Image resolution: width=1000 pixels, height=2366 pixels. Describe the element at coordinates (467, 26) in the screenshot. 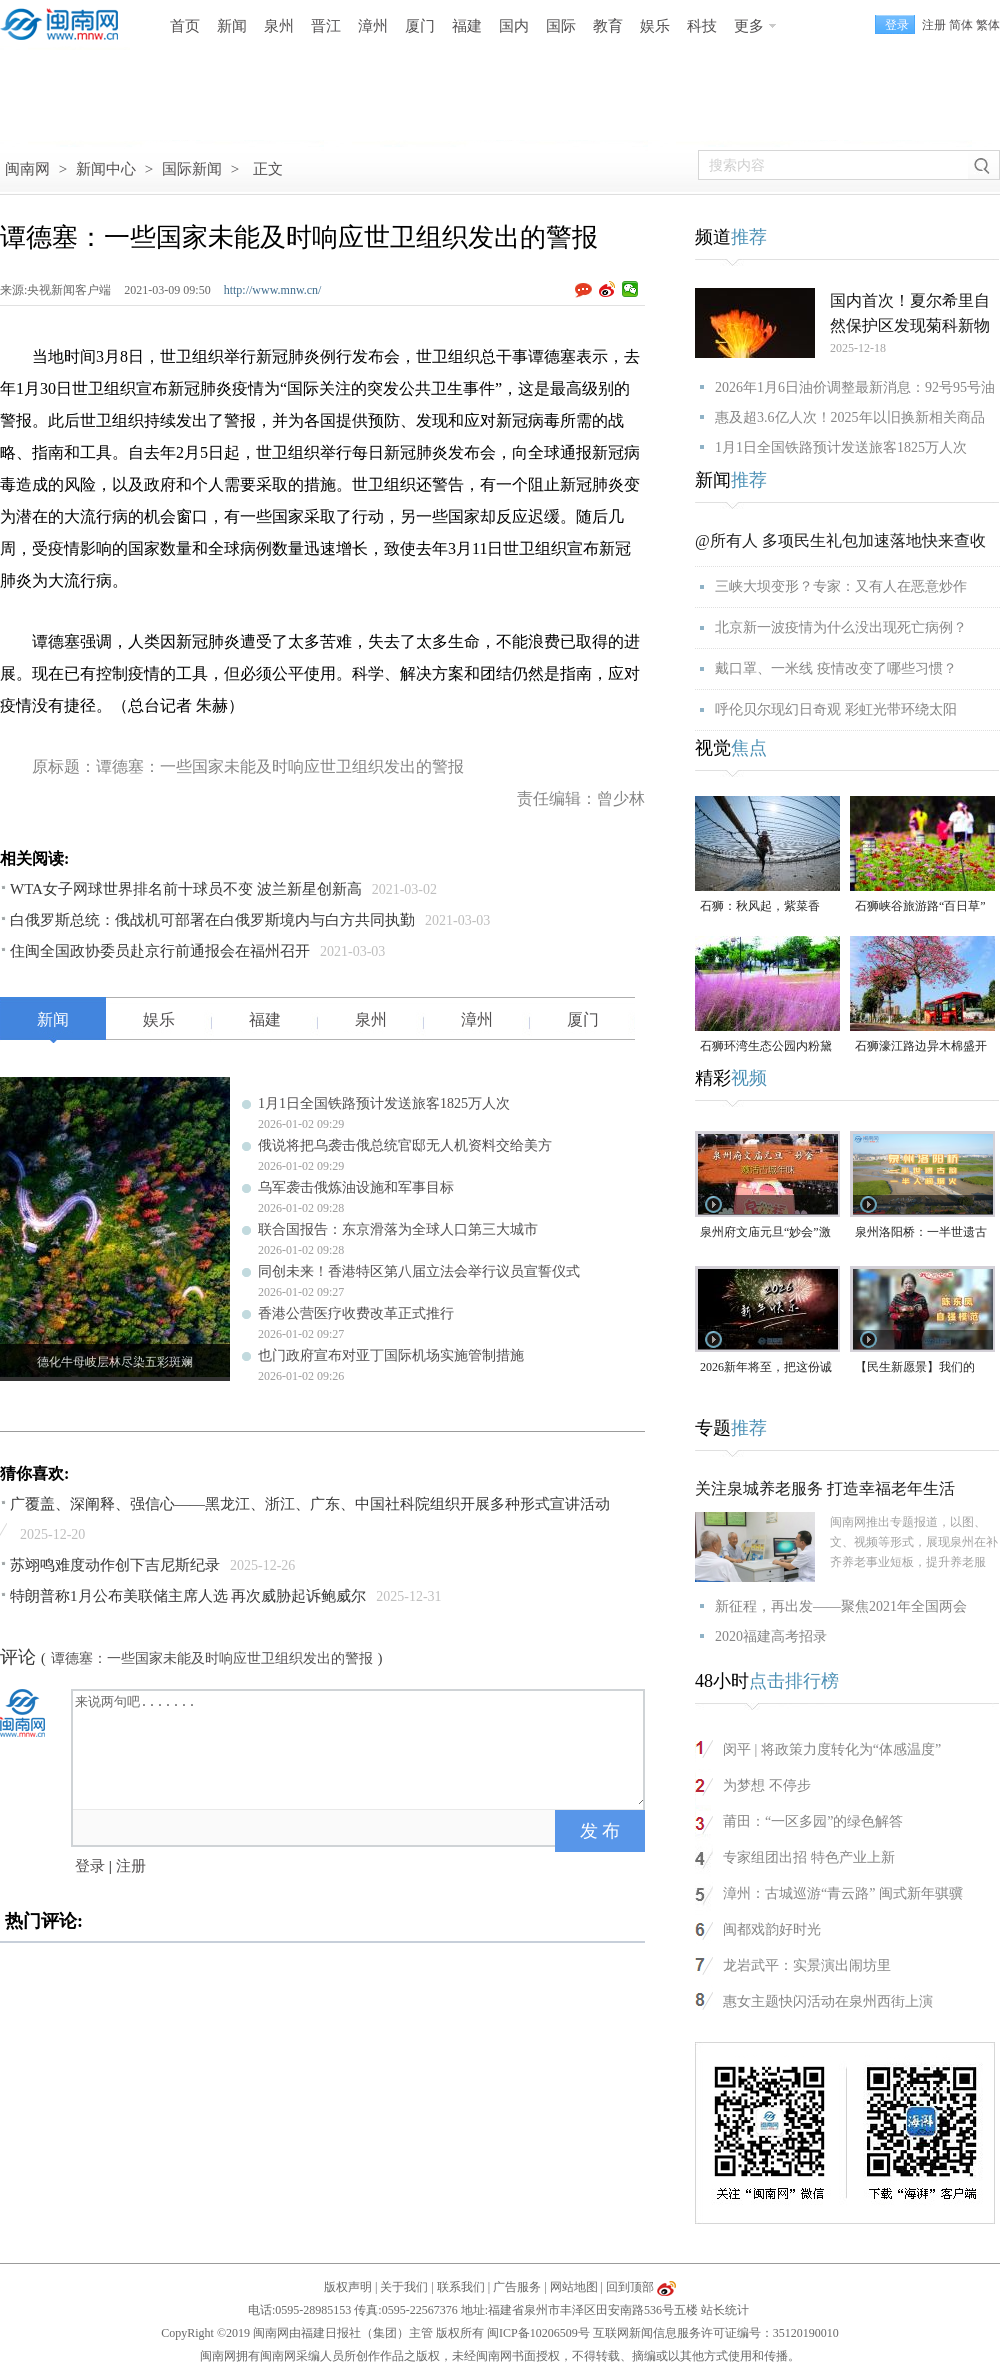

I see `福建` at that location.